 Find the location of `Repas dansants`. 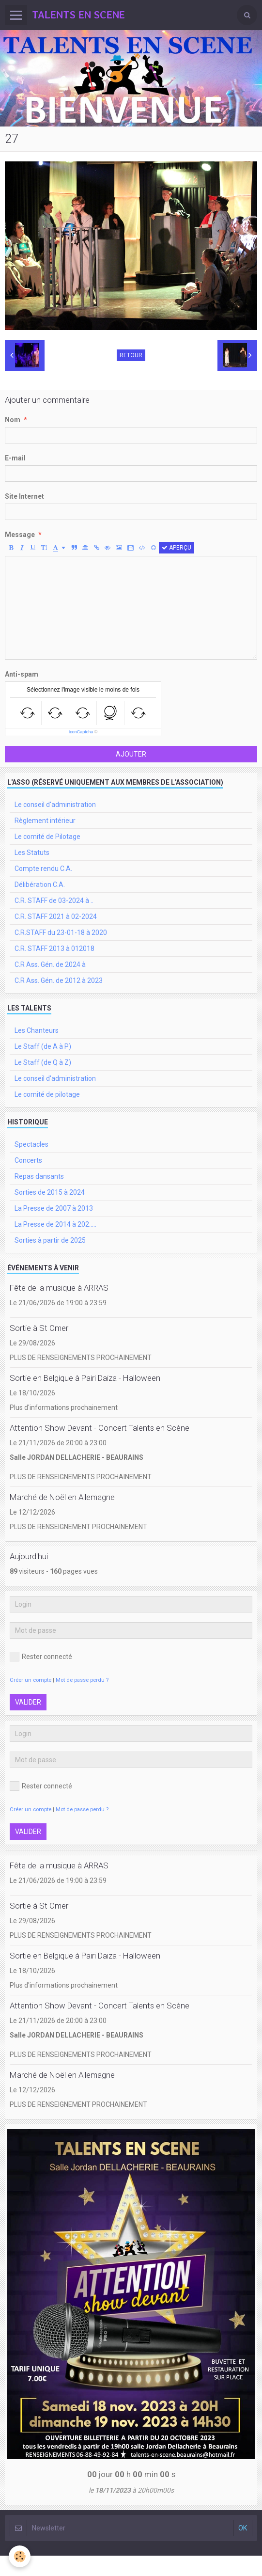

Repas dansants is located at coordinates (39, 1176).